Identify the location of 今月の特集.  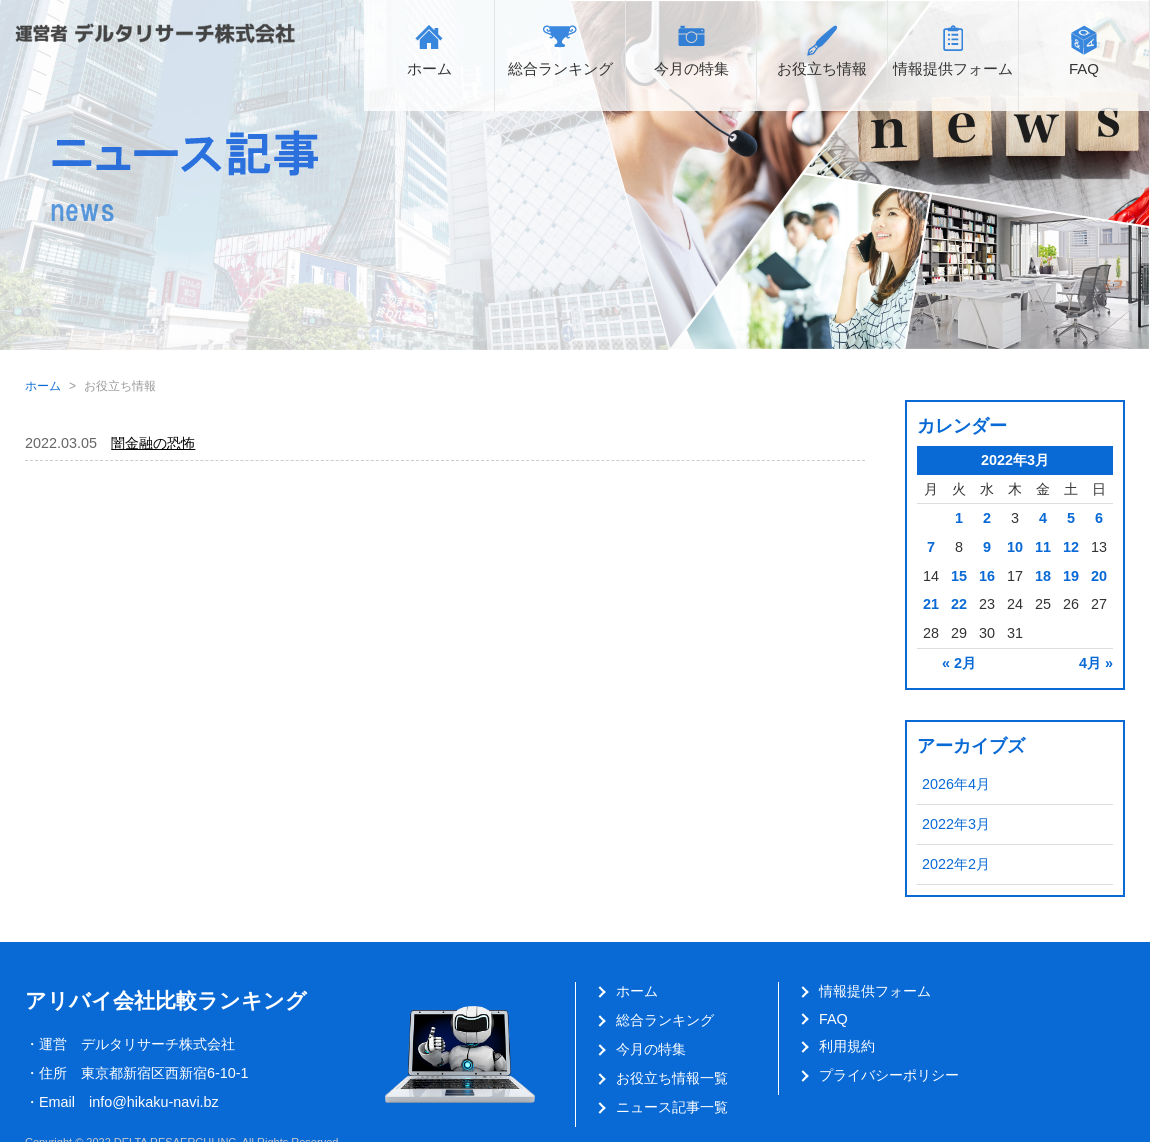
(691, 68).